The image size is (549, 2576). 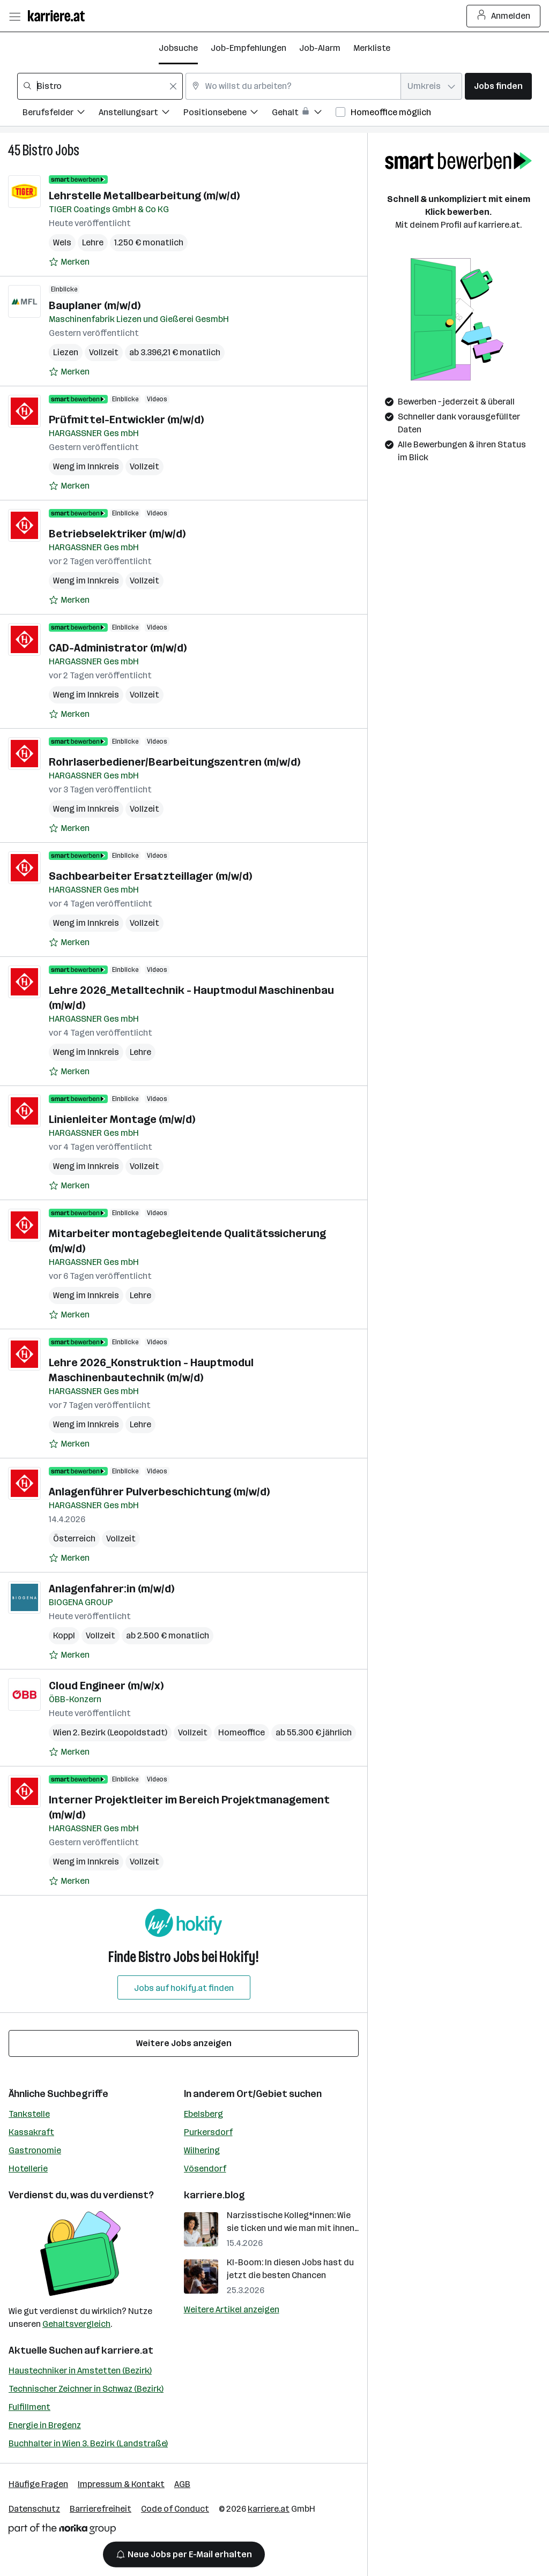 What do you see at coordinates (100, 2509) in the screenshot?
I see `Barrierefreiheit` at bounding box center [100, 2509].